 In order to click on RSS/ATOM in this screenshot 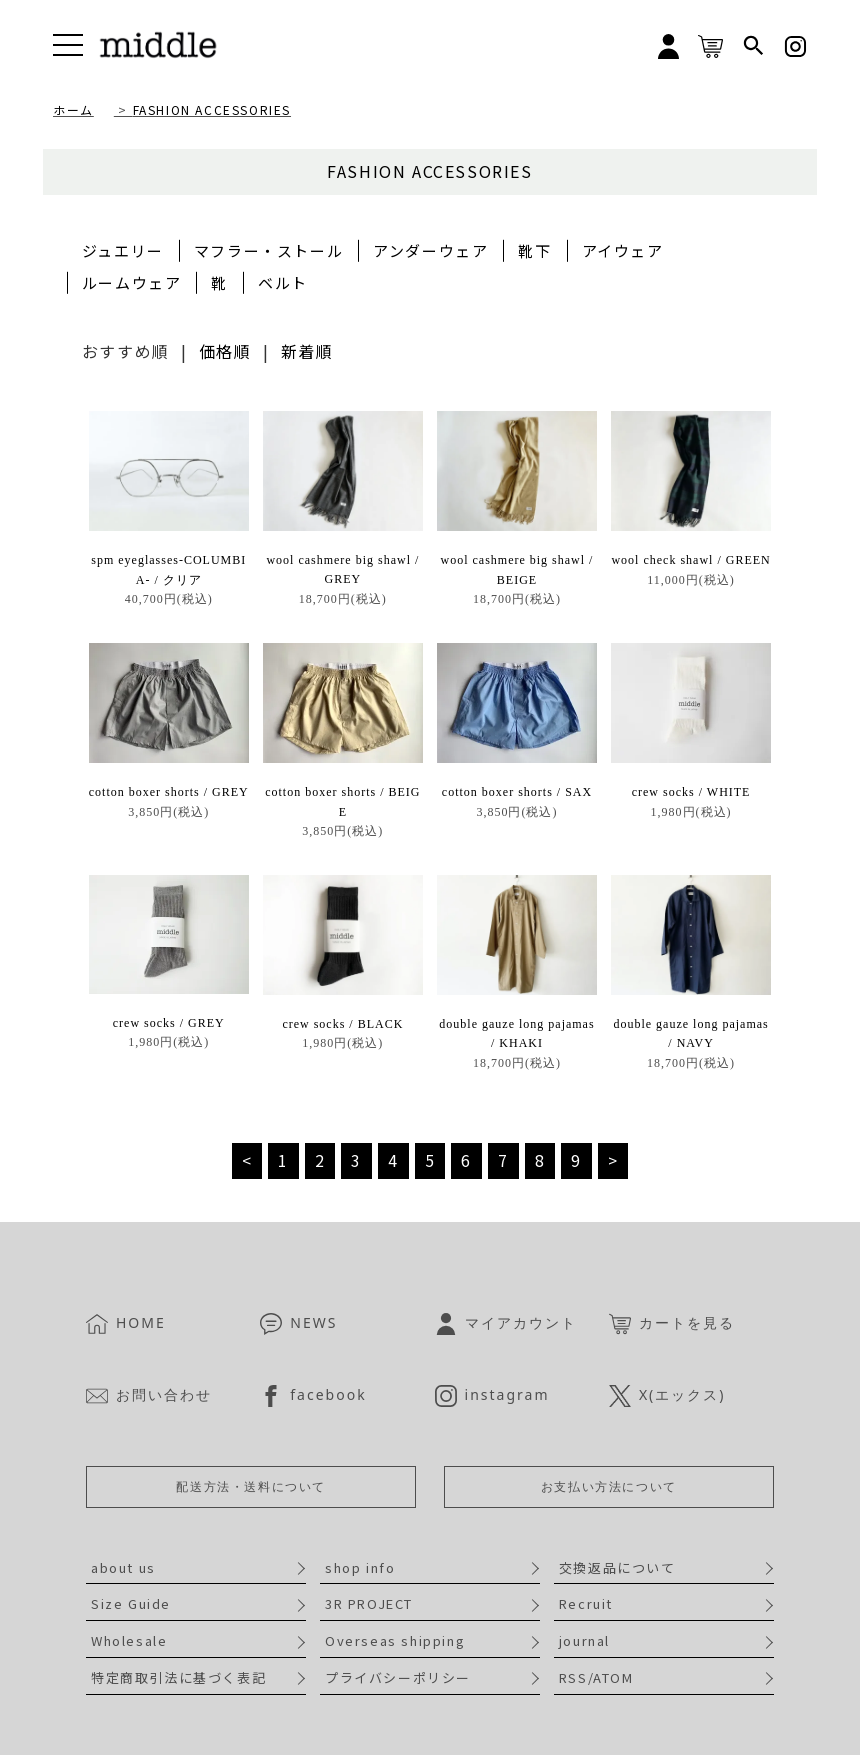, I will do `click(596, 1677)`.